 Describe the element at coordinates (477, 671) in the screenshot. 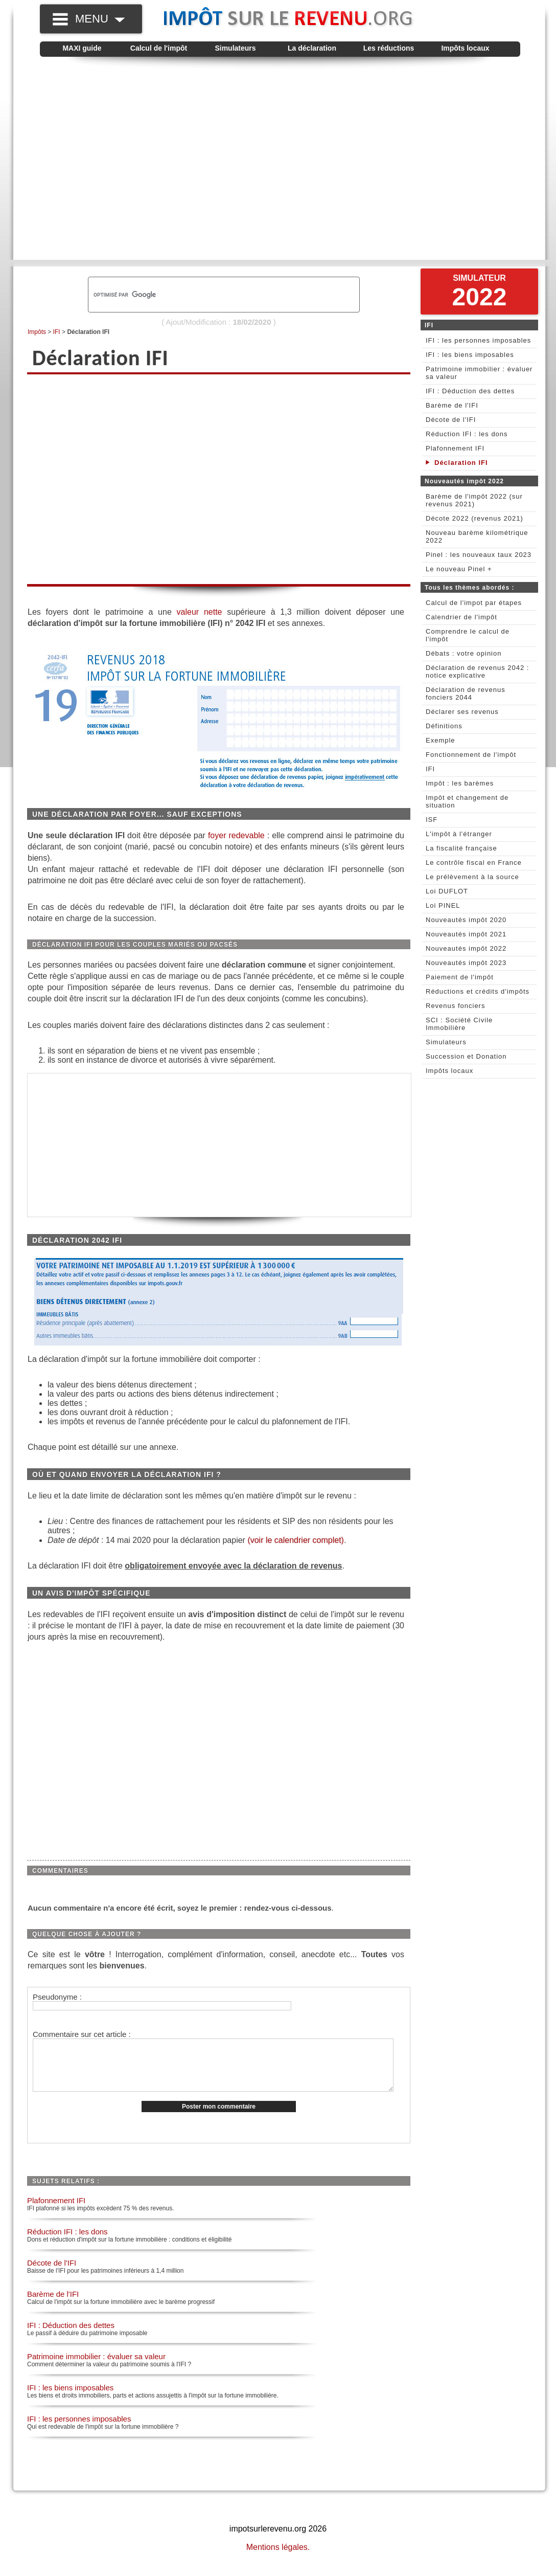

I see `Déclaration de revenus 2042 : notice explicative` at that location.